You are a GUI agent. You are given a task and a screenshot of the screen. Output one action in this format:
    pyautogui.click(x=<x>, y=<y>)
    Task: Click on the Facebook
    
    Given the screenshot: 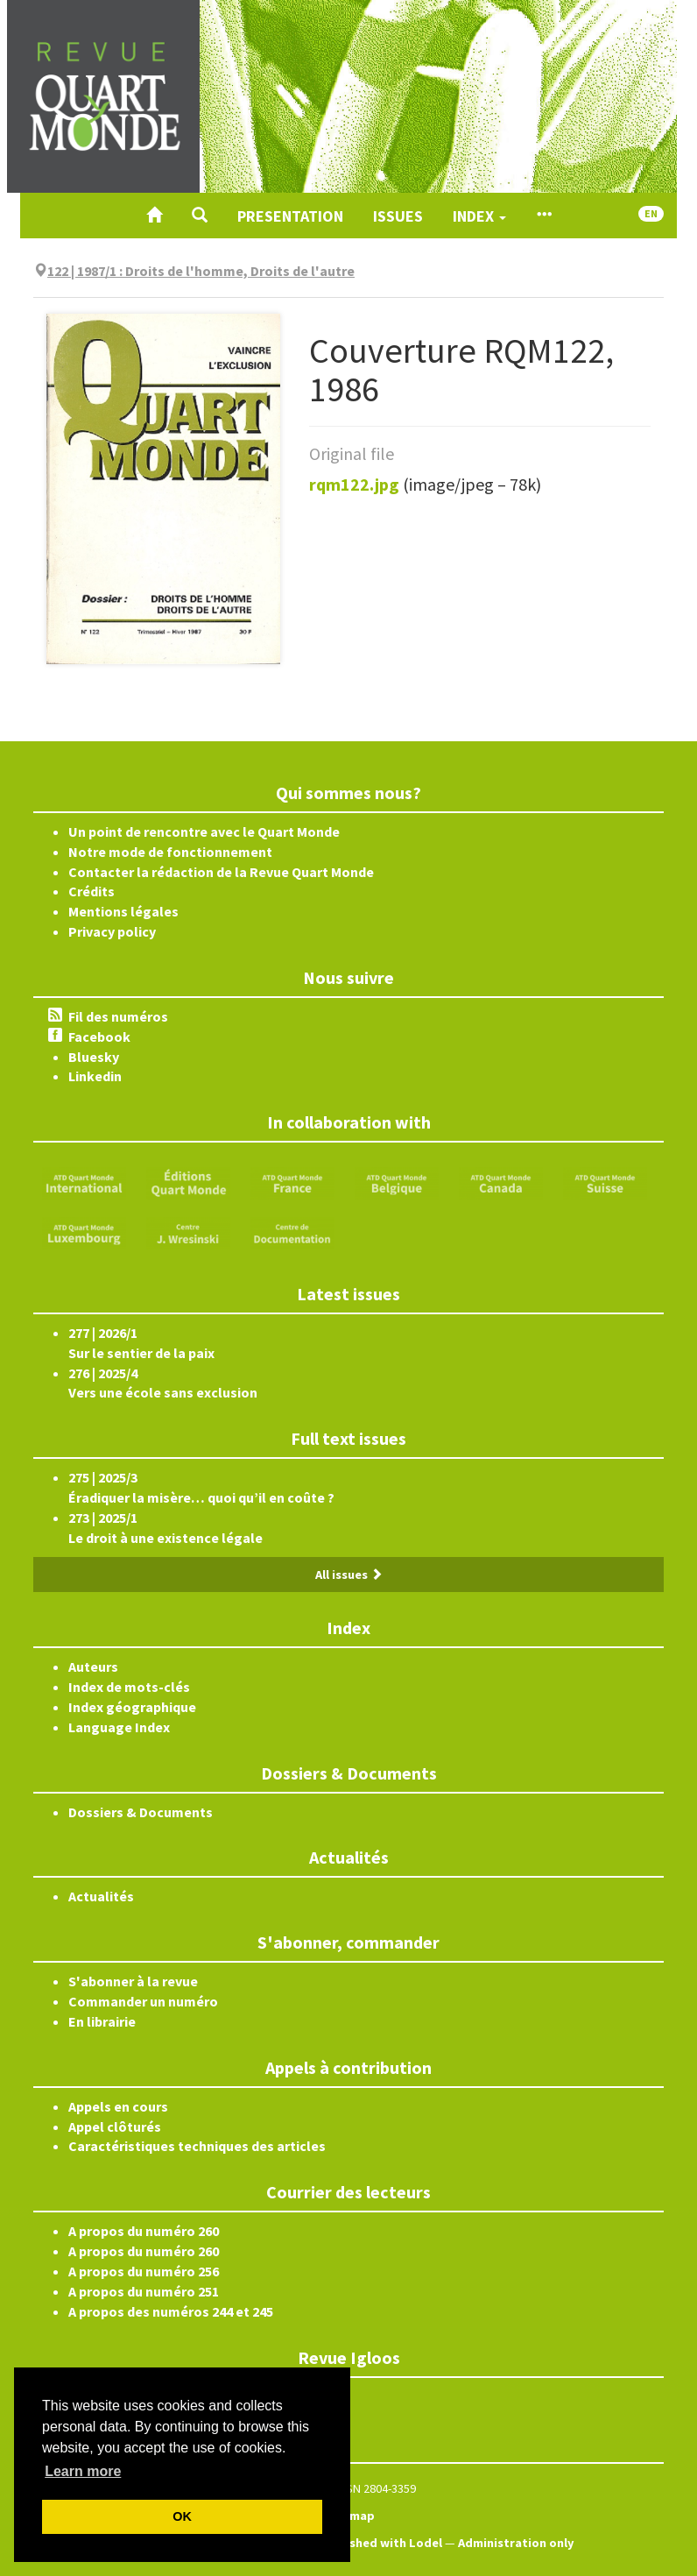 What is the action you would take?
    pyautogui.click(x=99, y=1036)
    